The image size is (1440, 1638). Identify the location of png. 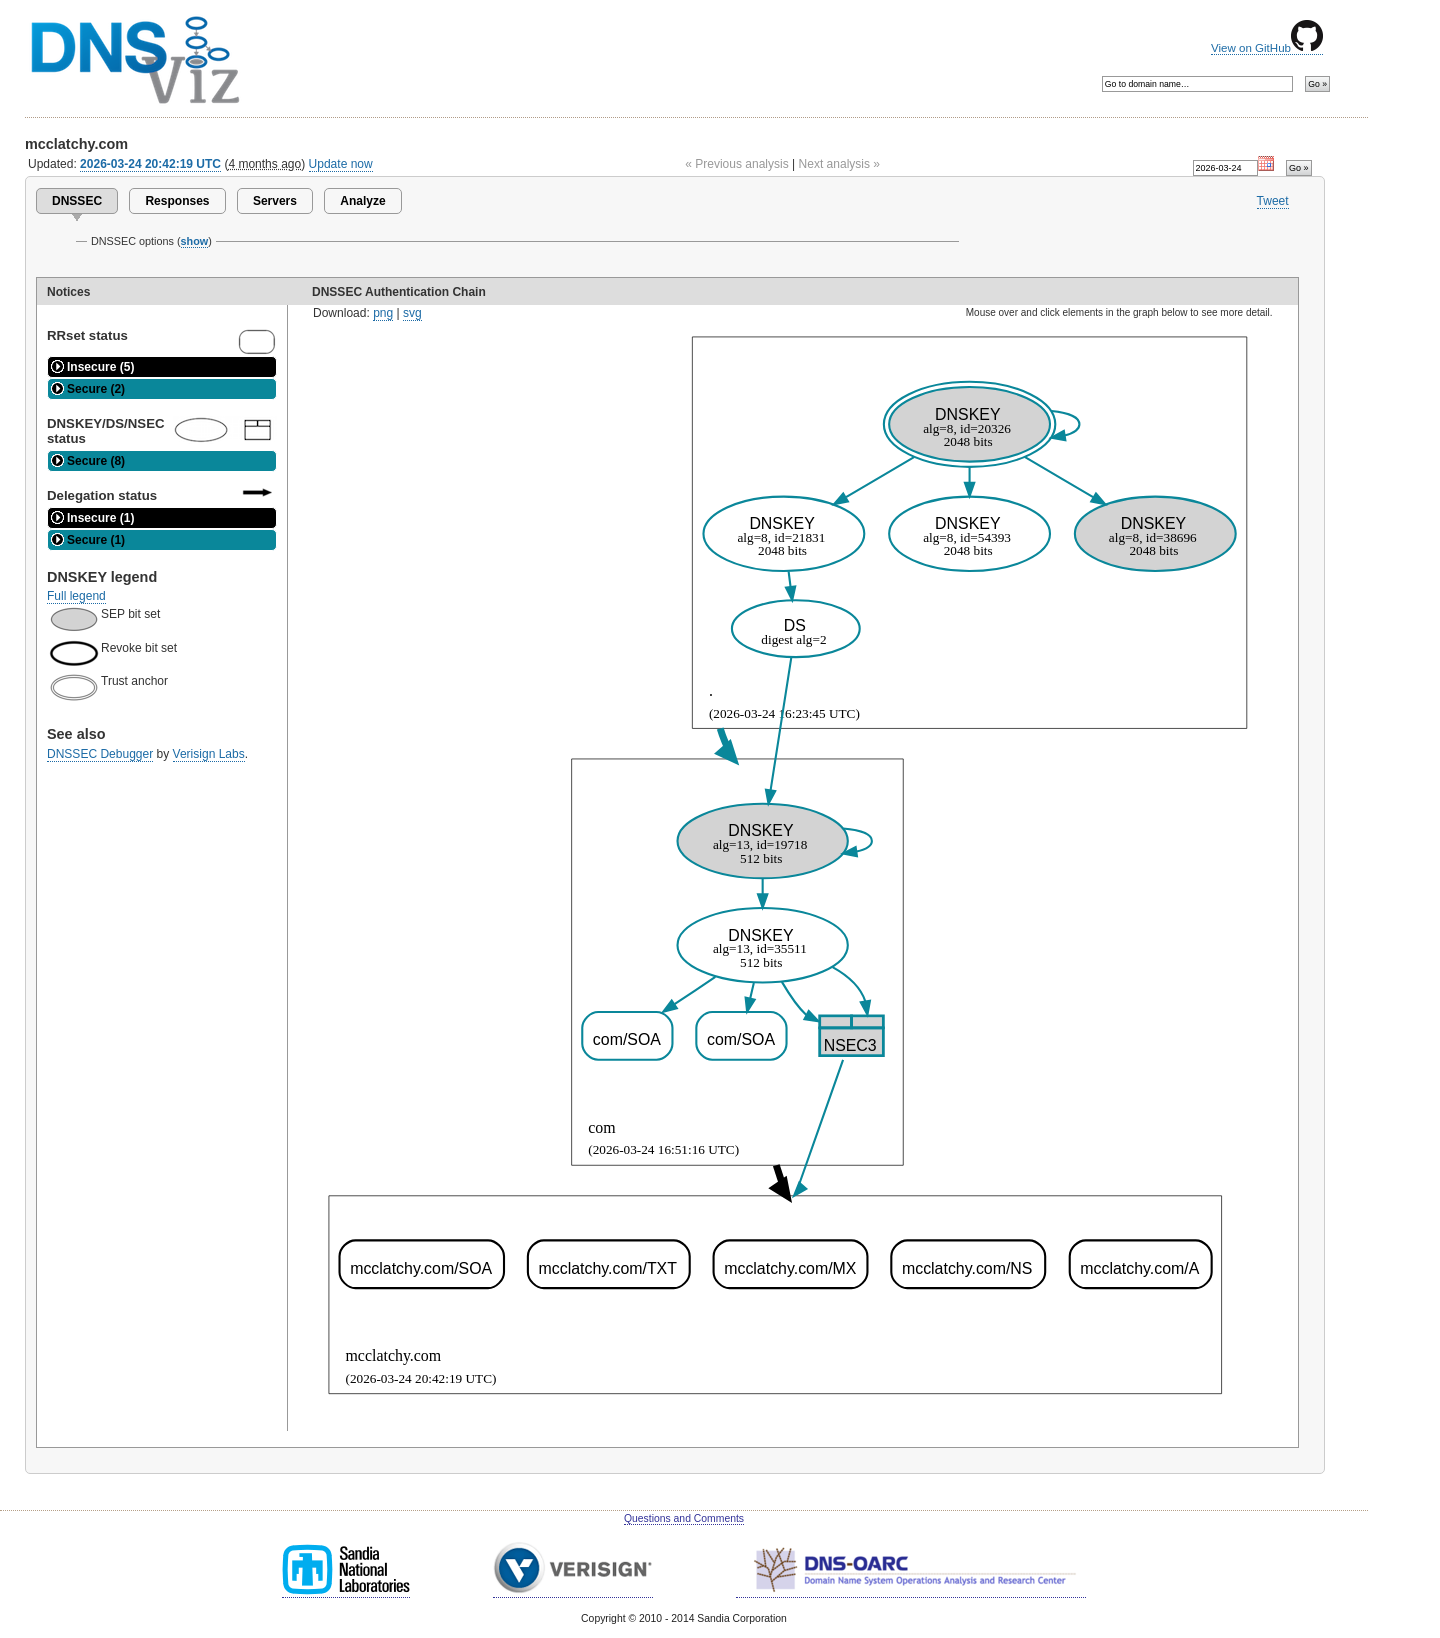
(383, 313).